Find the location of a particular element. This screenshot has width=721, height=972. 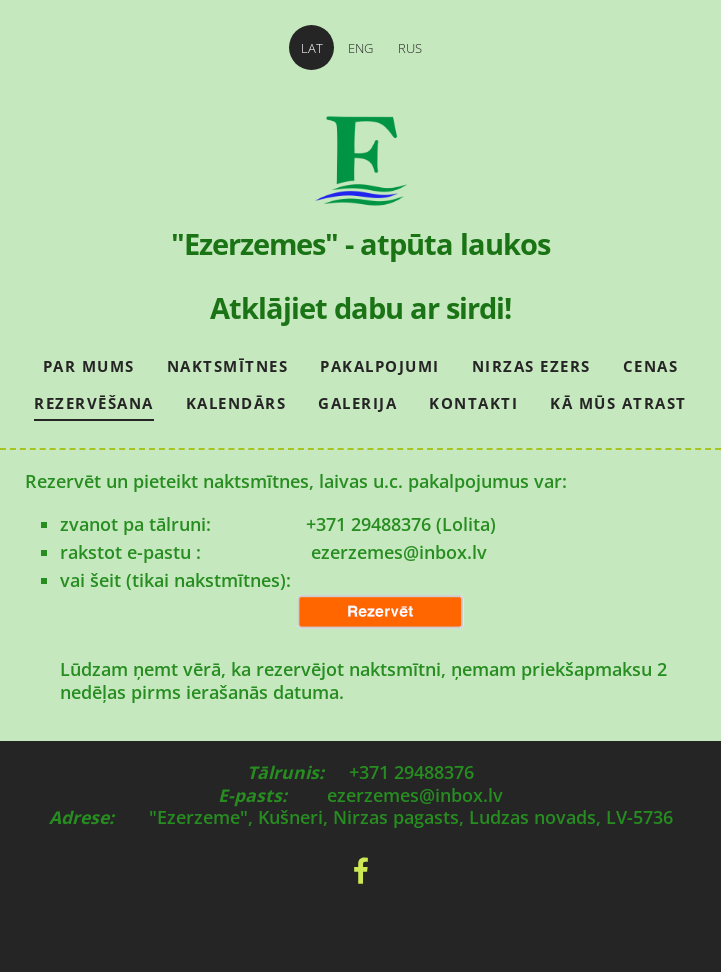

Galerija [menuitem] is located at coordinates (357, 403).